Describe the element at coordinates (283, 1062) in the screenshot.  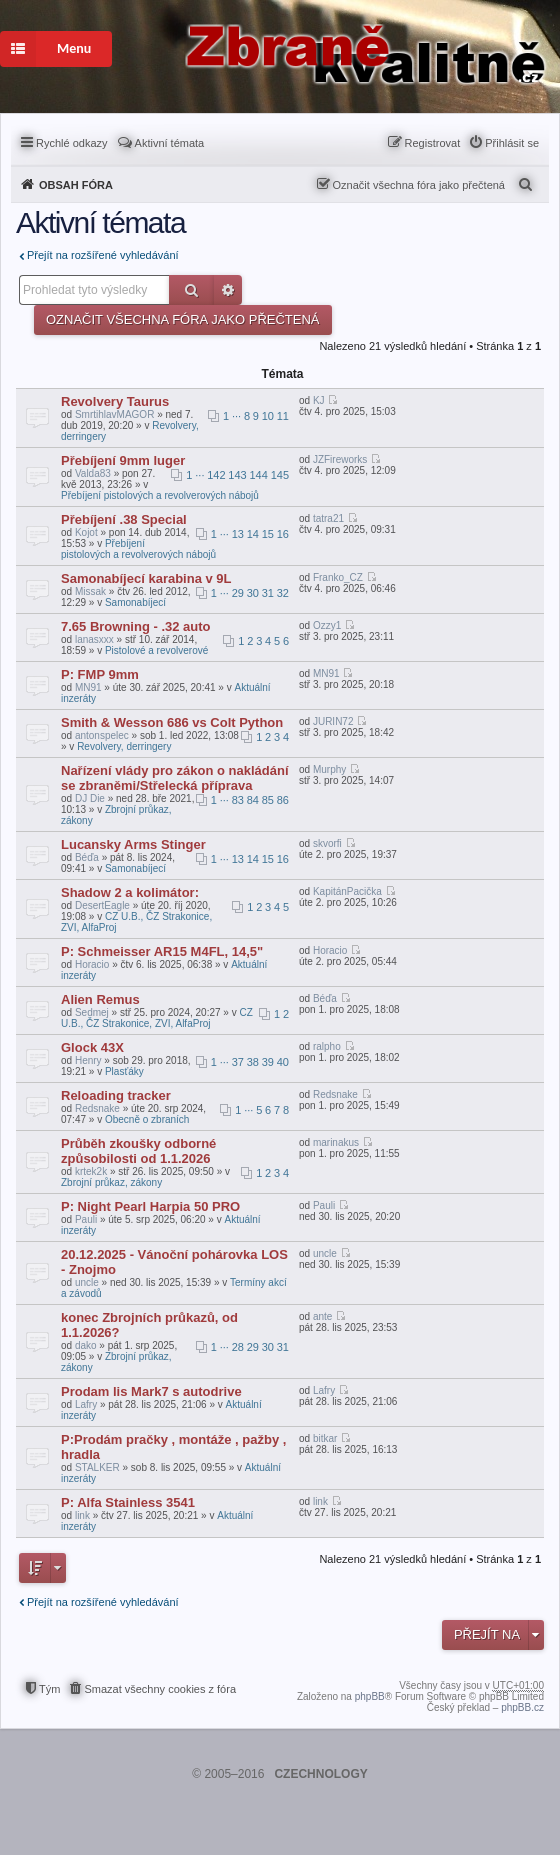
I see `40` at that location.